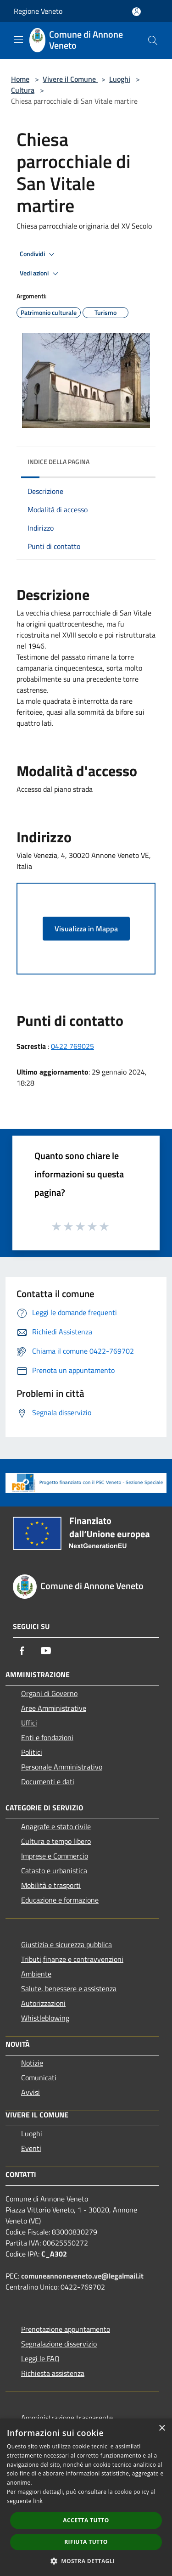  What do you see at coordinates (32, 2062) in the screenshot?
I see `Notizie` at bounding box center [32, 2062].